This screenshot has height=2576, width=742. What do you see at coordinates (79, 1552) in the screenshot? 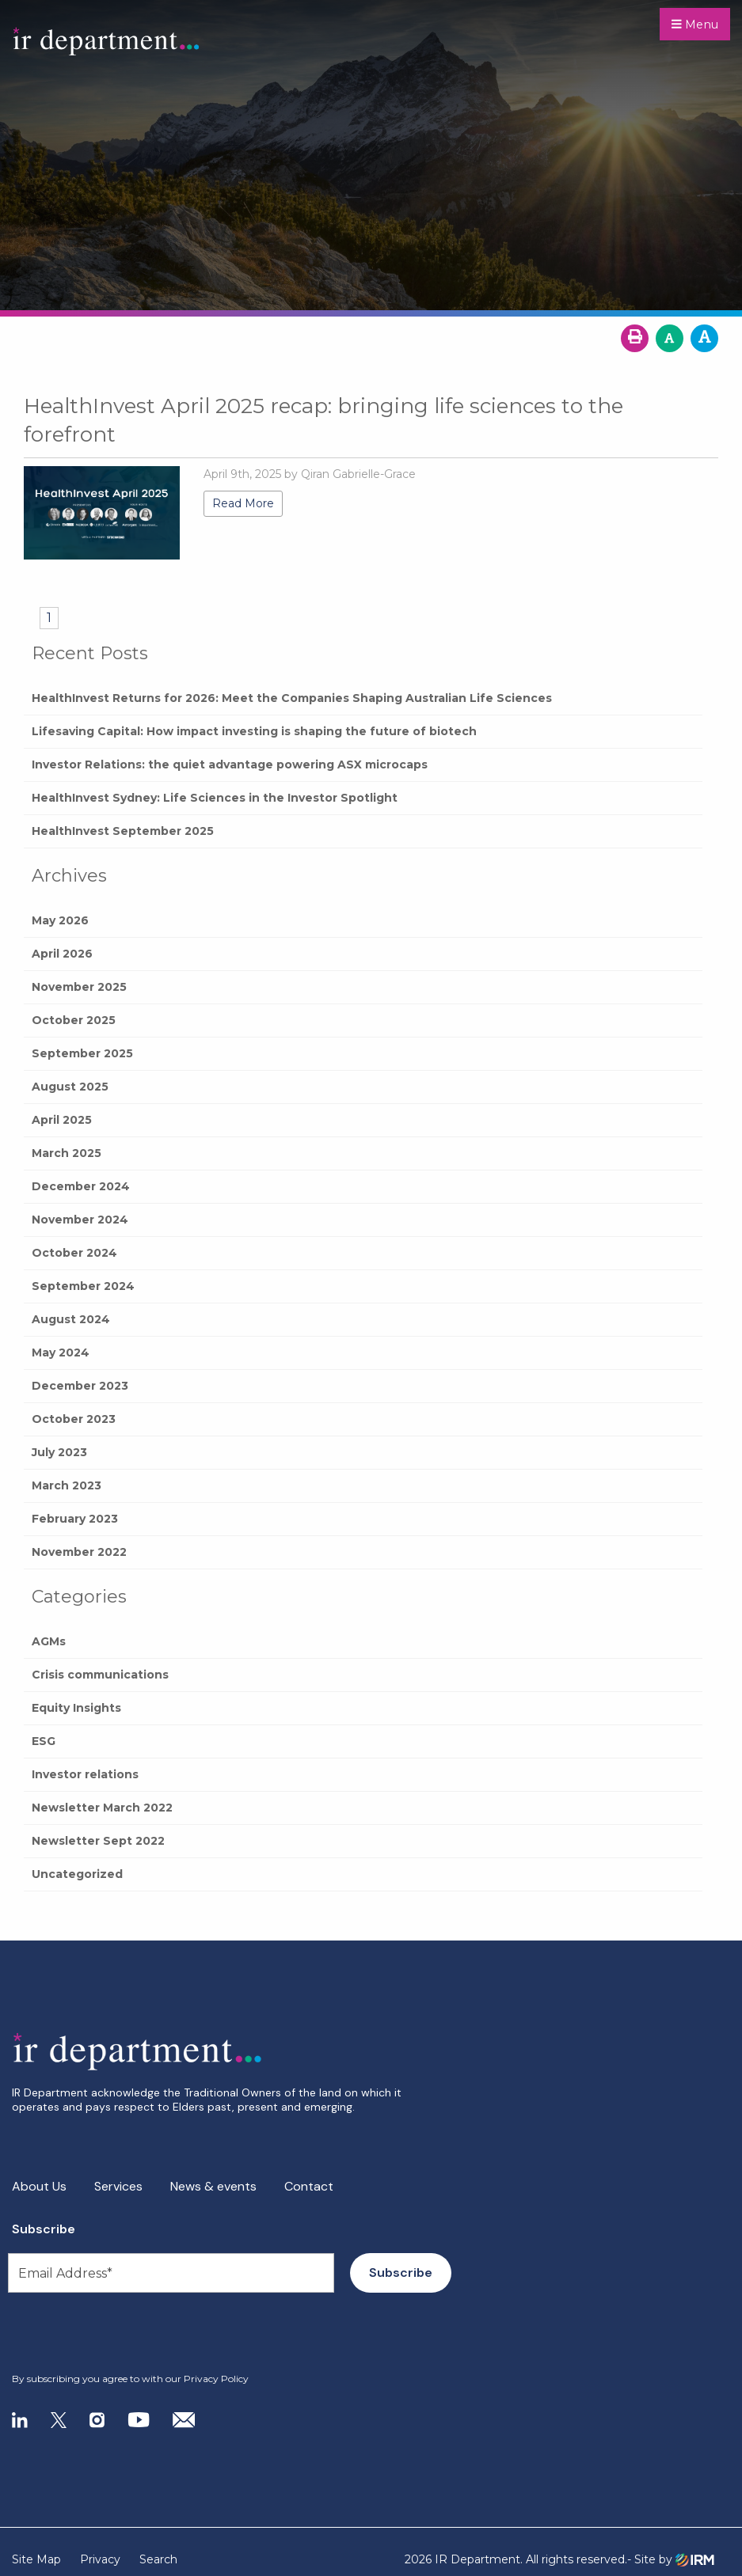
I see `November 2022` at bounding box center [79, 1552].